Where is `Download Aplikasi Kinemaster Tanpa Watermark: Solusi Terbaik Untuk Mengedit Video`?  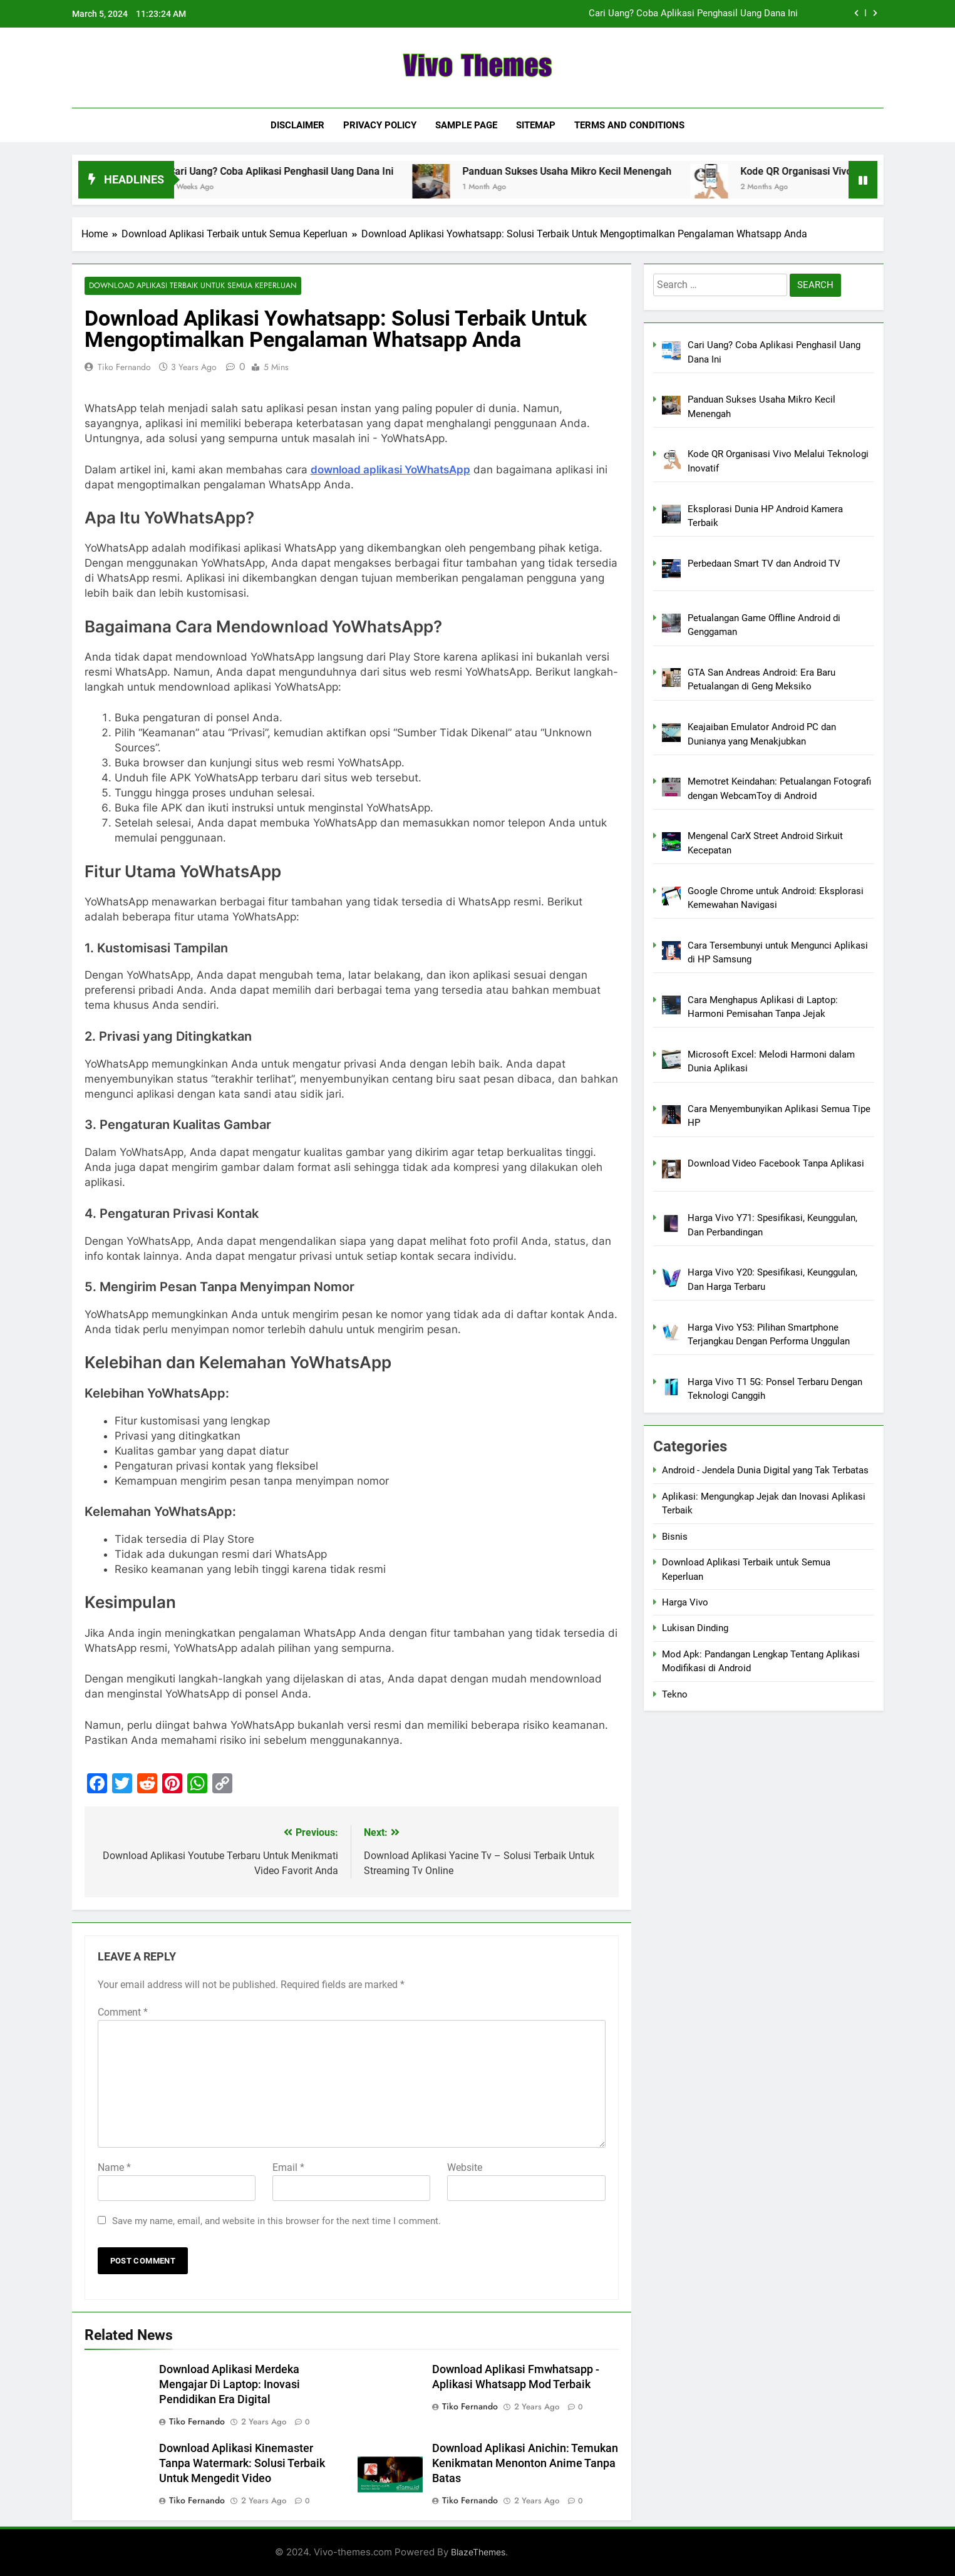
Download Aplikasi Kinemaster Tanpa Watermark: Solusi Terbaik Untuk Mengedit Video is located at coordinates (242, 2464).